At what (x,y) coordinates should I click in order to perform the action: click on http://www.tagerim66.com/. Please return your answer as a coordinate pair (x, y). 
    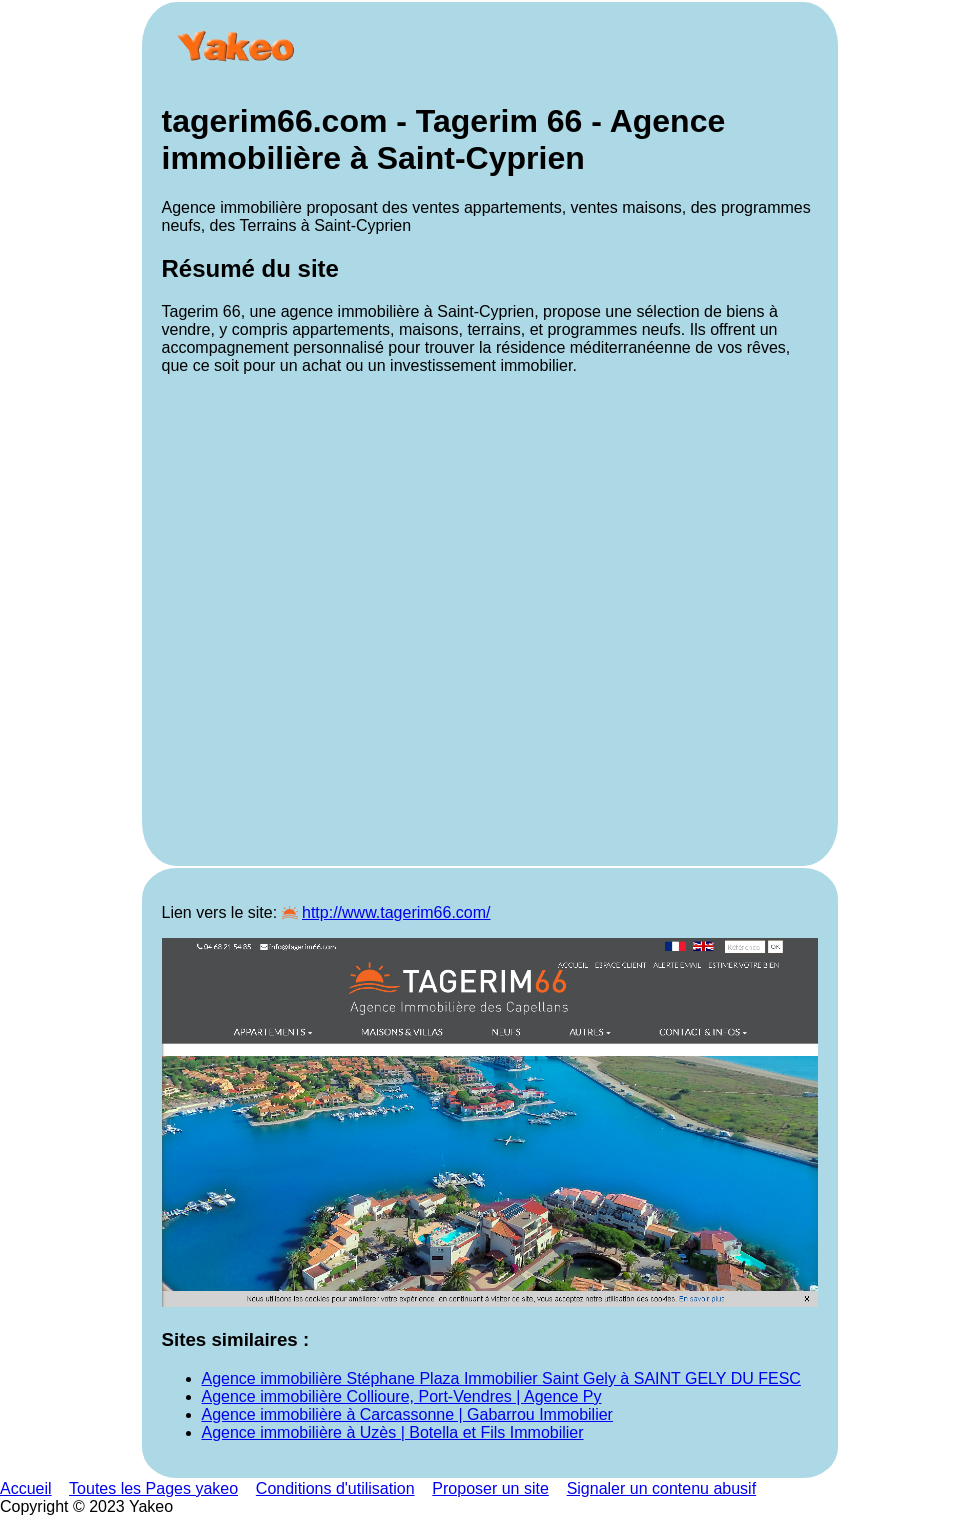
    Looking at the image, I should click on (396, 912).